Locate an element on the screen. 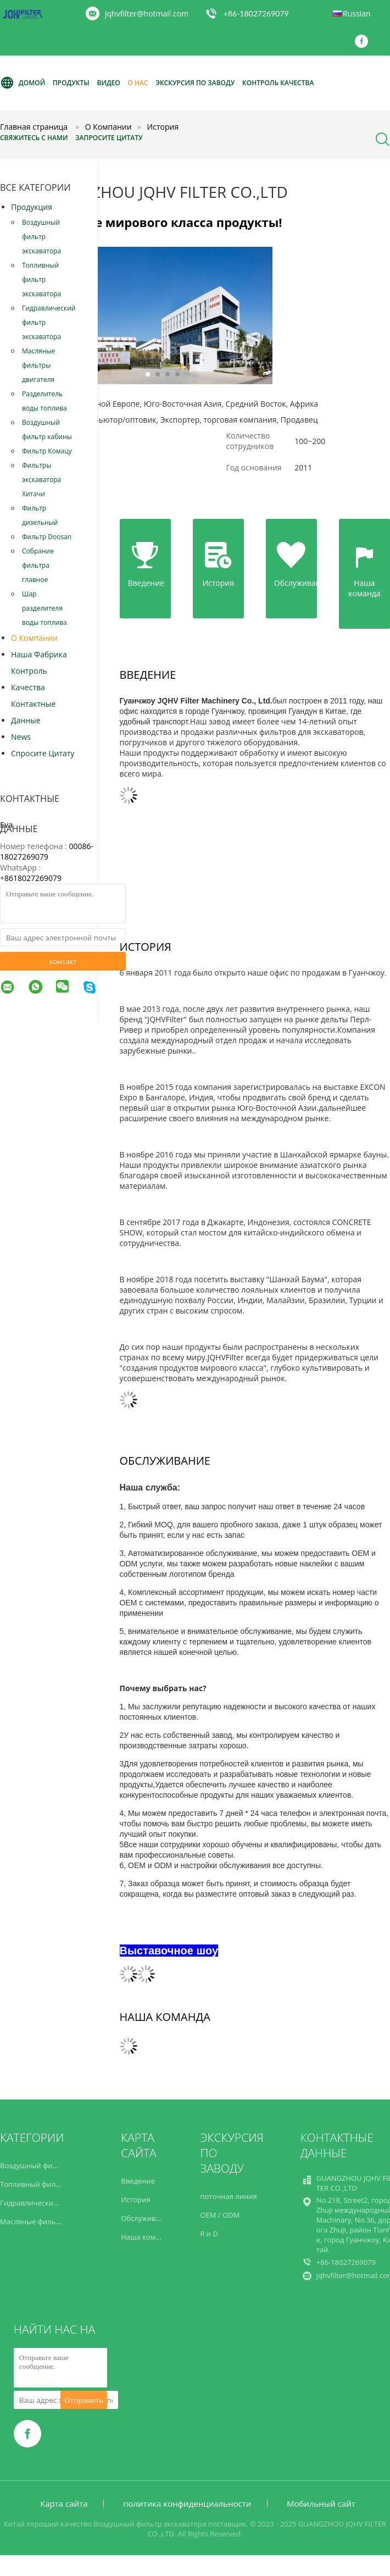  Фильтры экскаватора Хитачи is located at coordinates (41, 479).